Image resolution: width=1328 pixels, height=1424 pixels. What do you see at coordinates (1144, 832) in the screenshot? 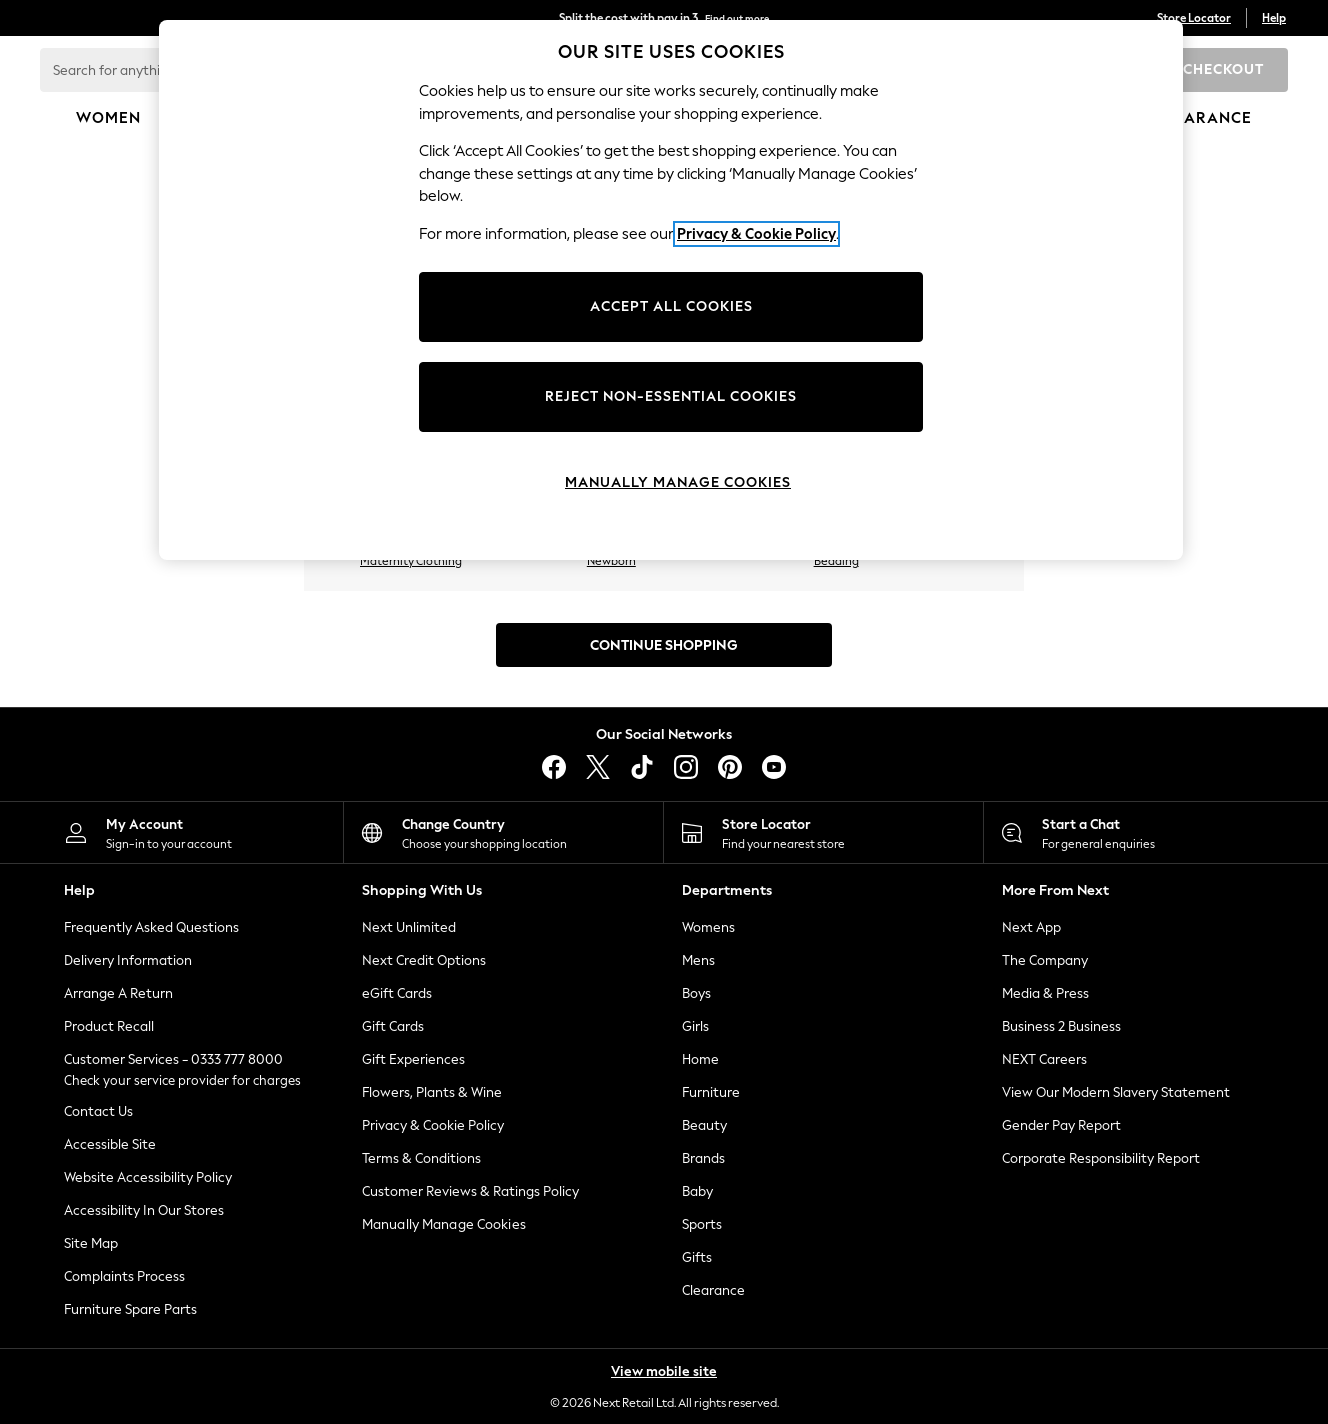
I see `[Start a Chat]` at bounding box center [1144, 832].